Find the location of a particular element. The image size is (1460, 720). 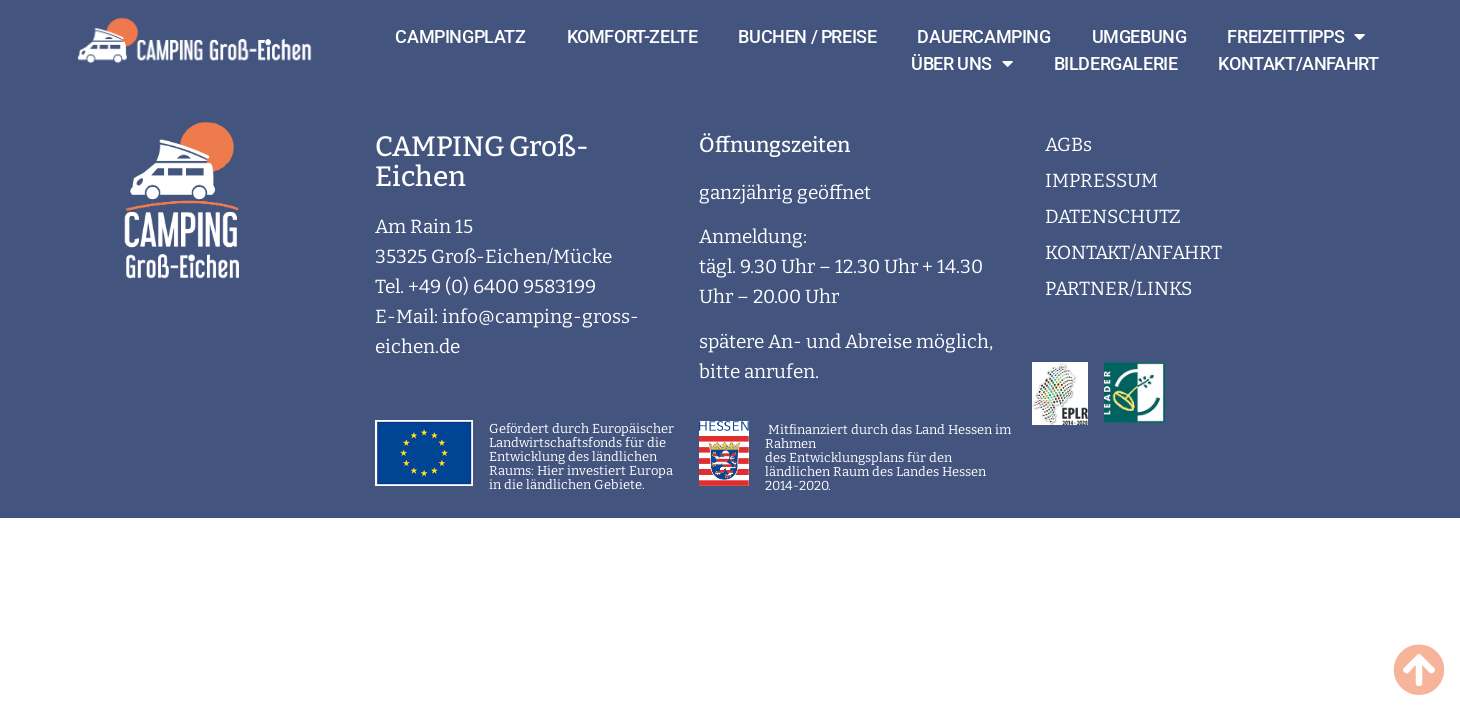

KONTAKT/ANFAHRT is located at coordinates (1298, 63).